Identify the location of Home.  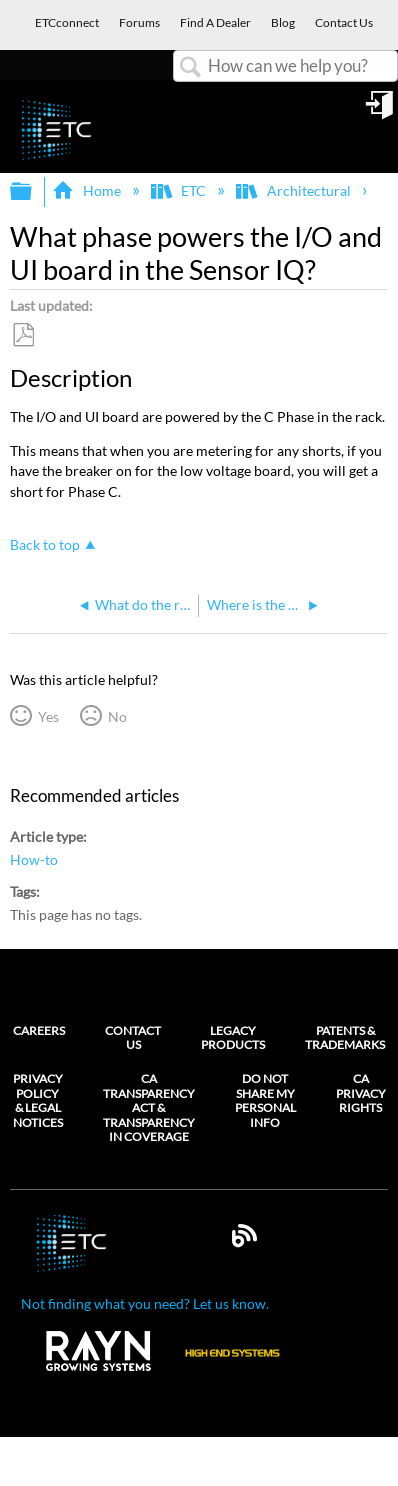
(87, 190).